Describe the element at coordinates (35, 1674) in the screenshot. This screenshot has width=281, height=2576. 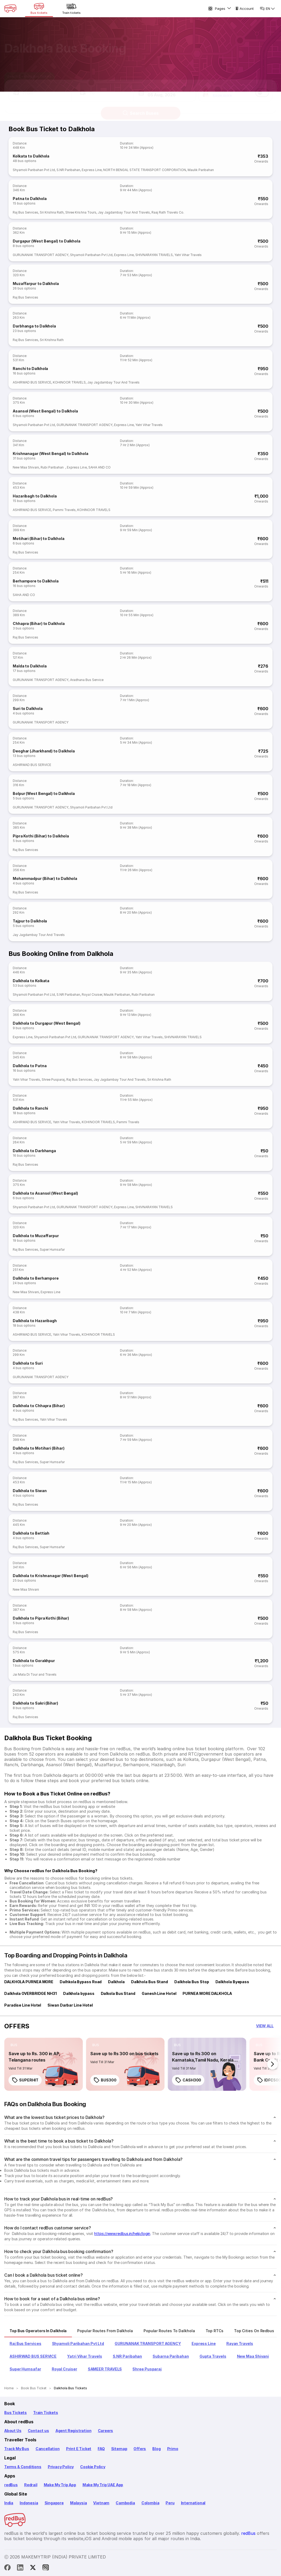
I see `Jai Mata Di Tour and Travels` at that location.